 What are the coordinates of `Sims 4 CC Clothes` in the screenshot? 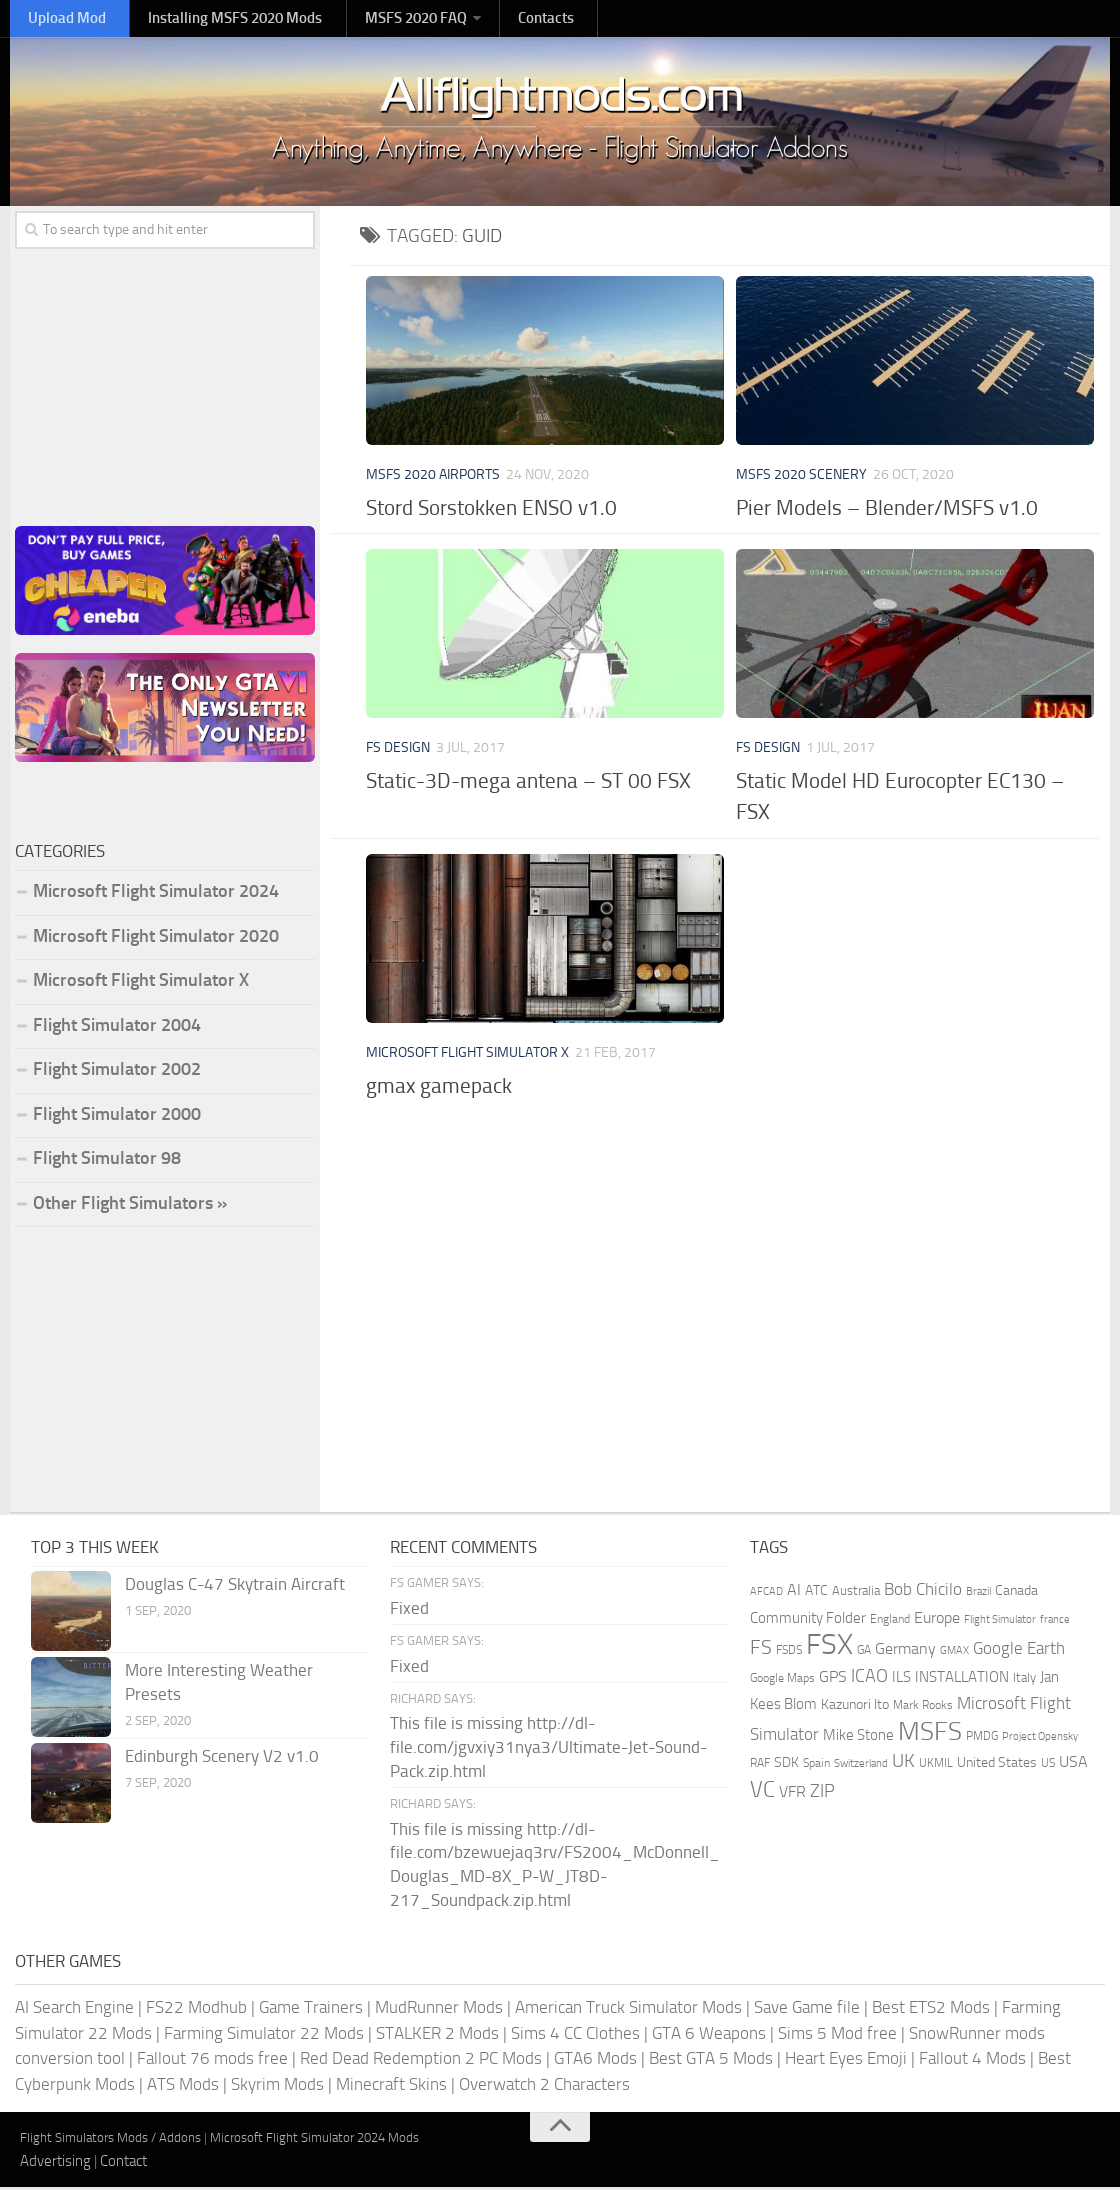 It's located at (575, 2036).